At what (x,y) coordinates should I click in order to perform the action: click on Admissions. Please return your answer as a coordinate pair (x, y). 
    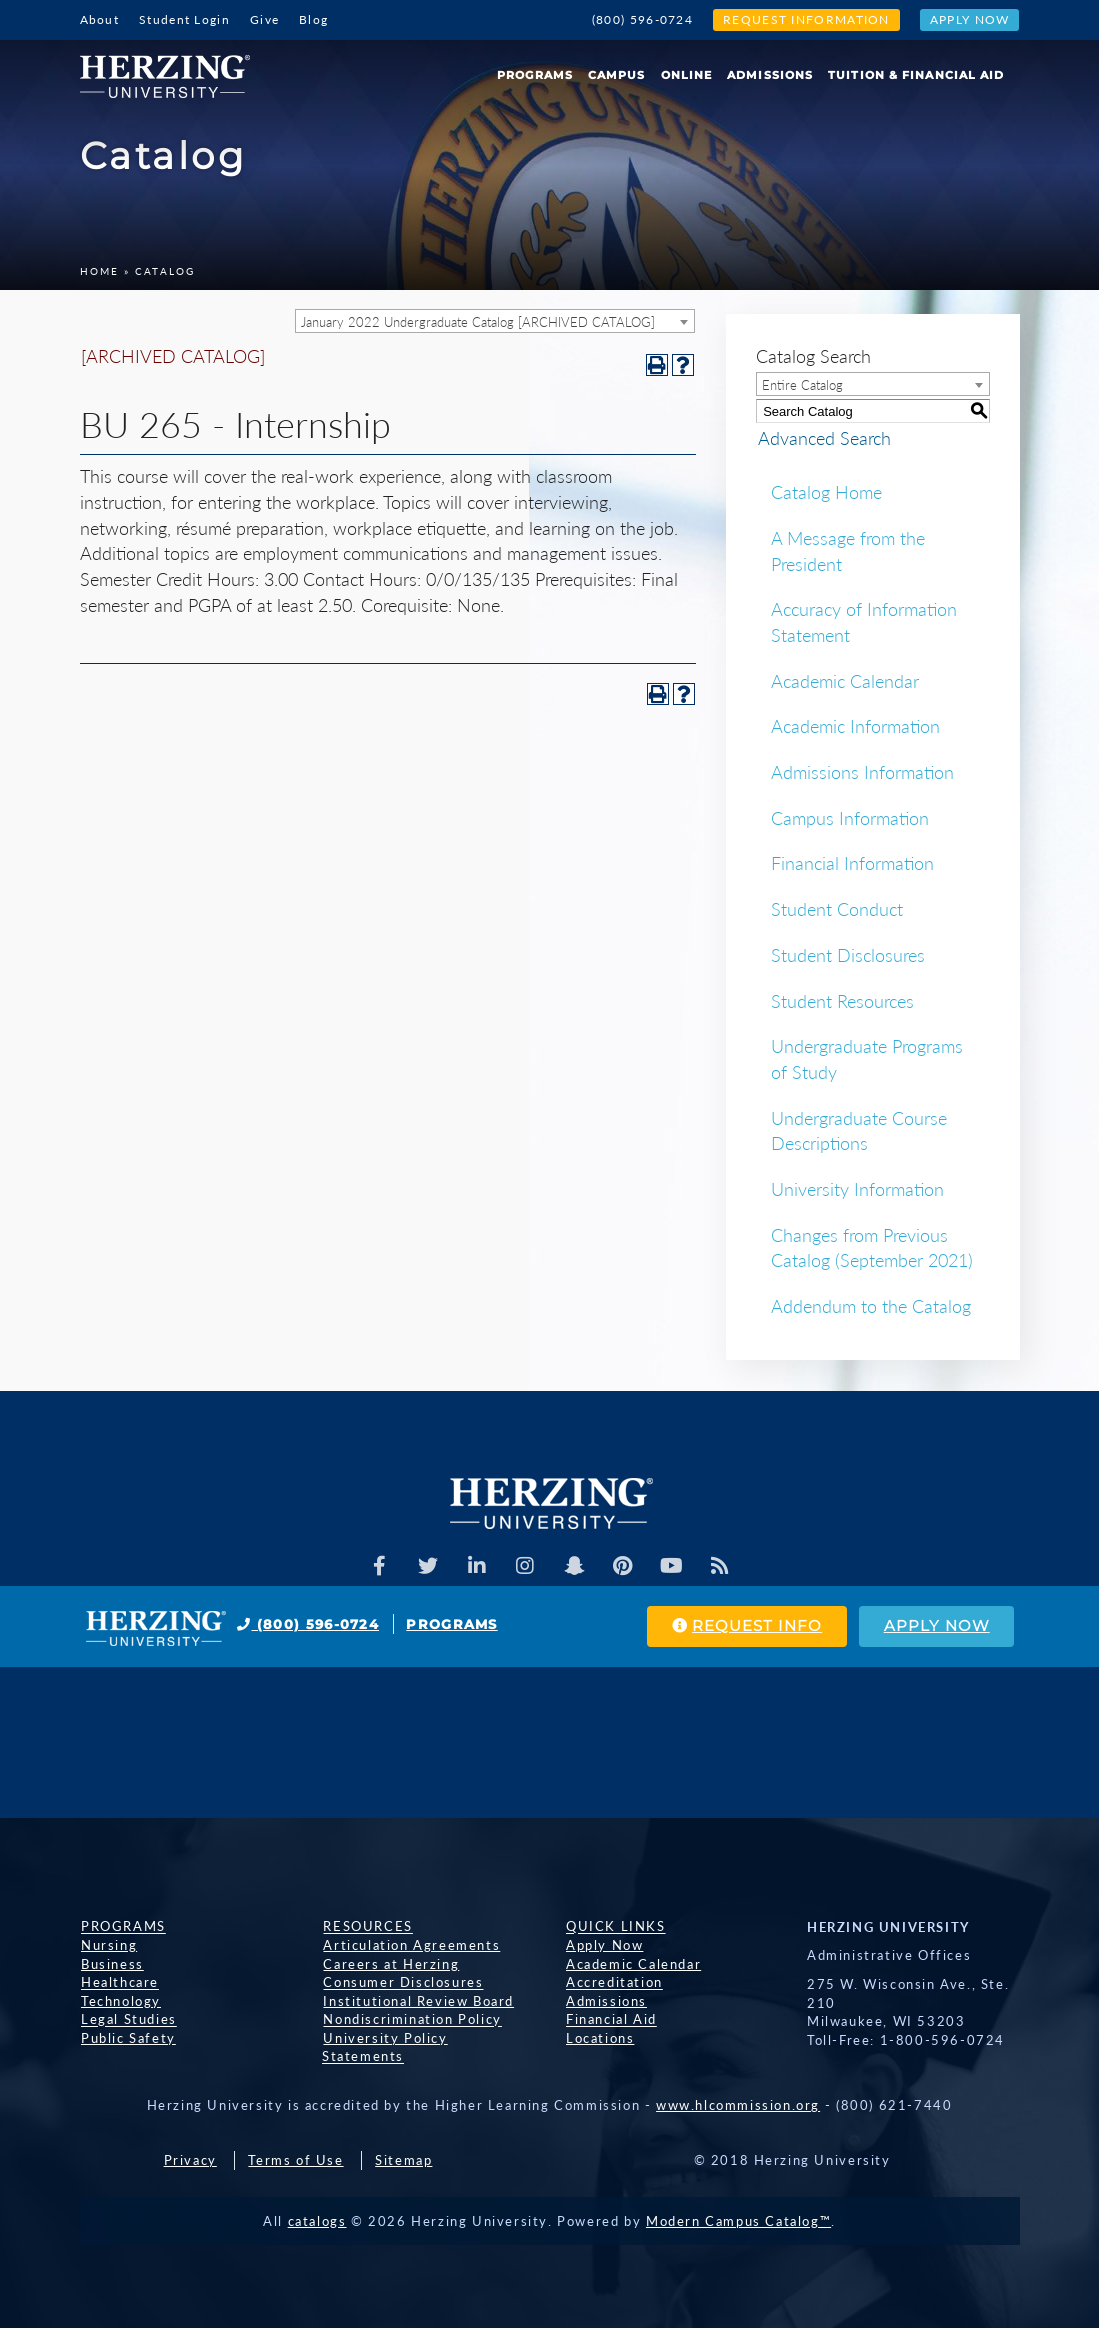
    Looking at the image, I should click on (770, 75).